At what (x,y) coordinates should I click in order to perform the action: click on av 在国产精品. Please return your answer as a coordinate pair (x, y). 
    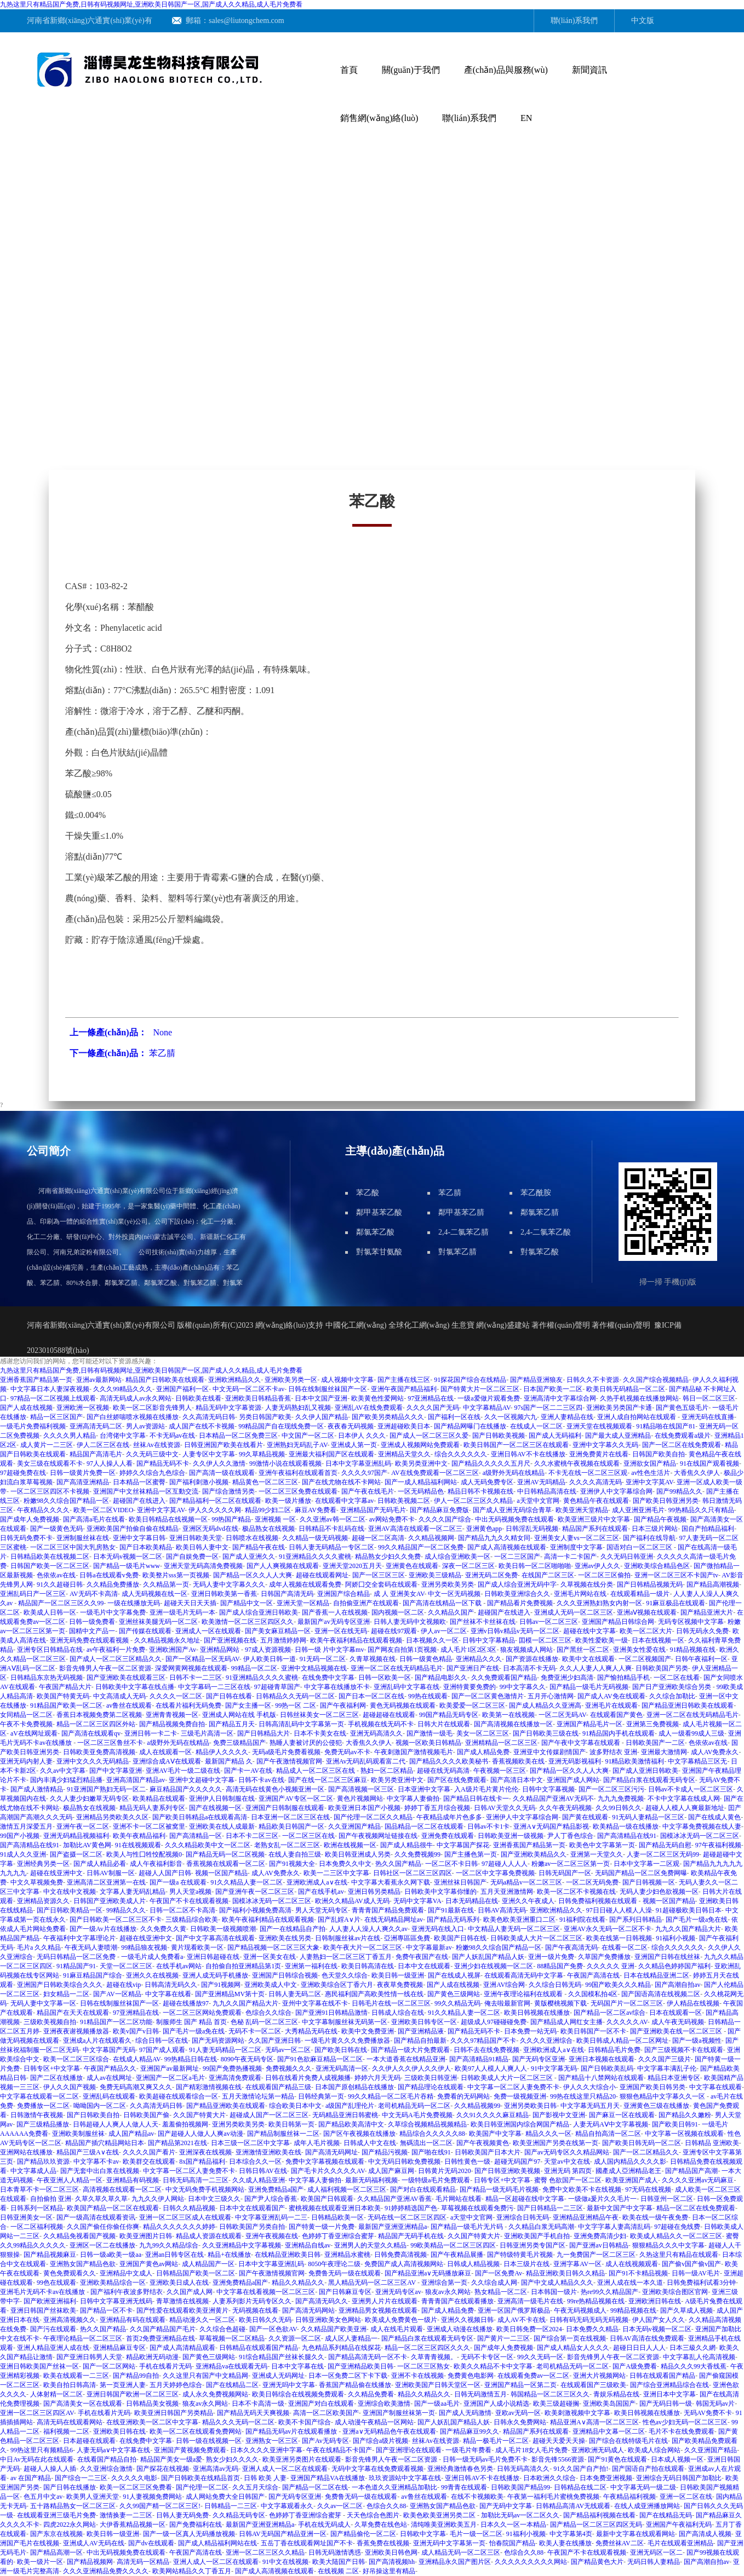
    Looking at the image, I should click on (30, 2478).